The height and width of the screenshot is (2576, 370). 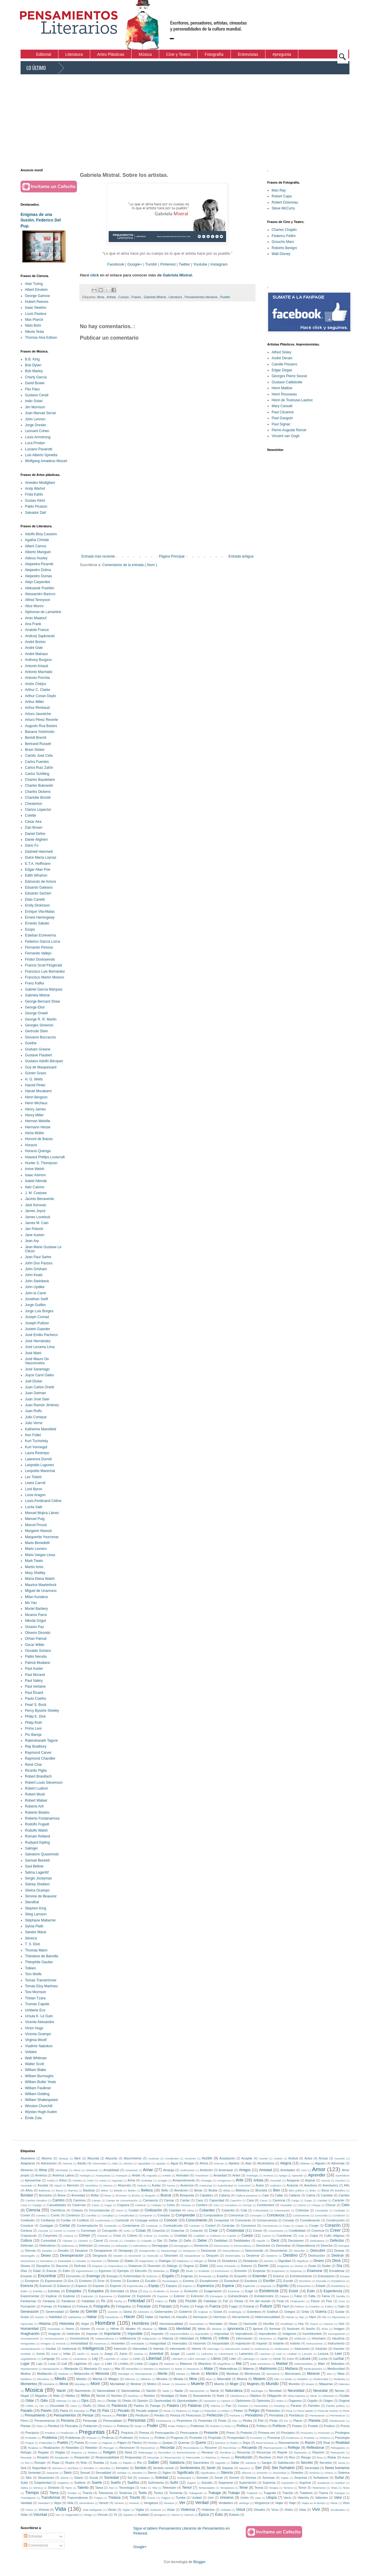 I want to click on Cambio, so click(x=344, y=2195).